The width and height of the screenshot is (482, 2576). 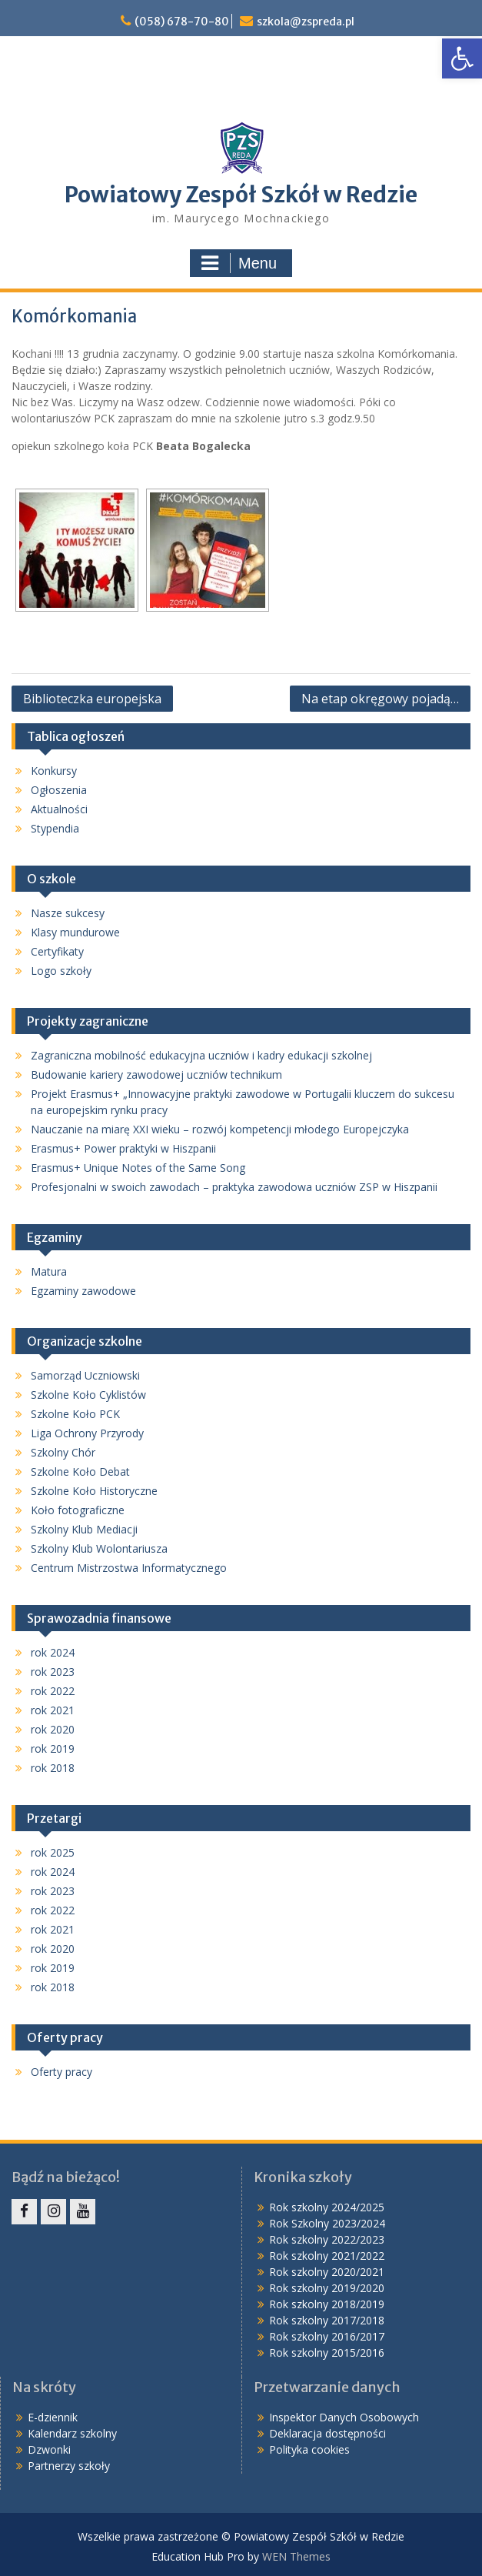 What do you see at coordinates (327, 2433) in the screenshot?
I see `Deklaracja dostępności` at bounding box center [327, 2433].